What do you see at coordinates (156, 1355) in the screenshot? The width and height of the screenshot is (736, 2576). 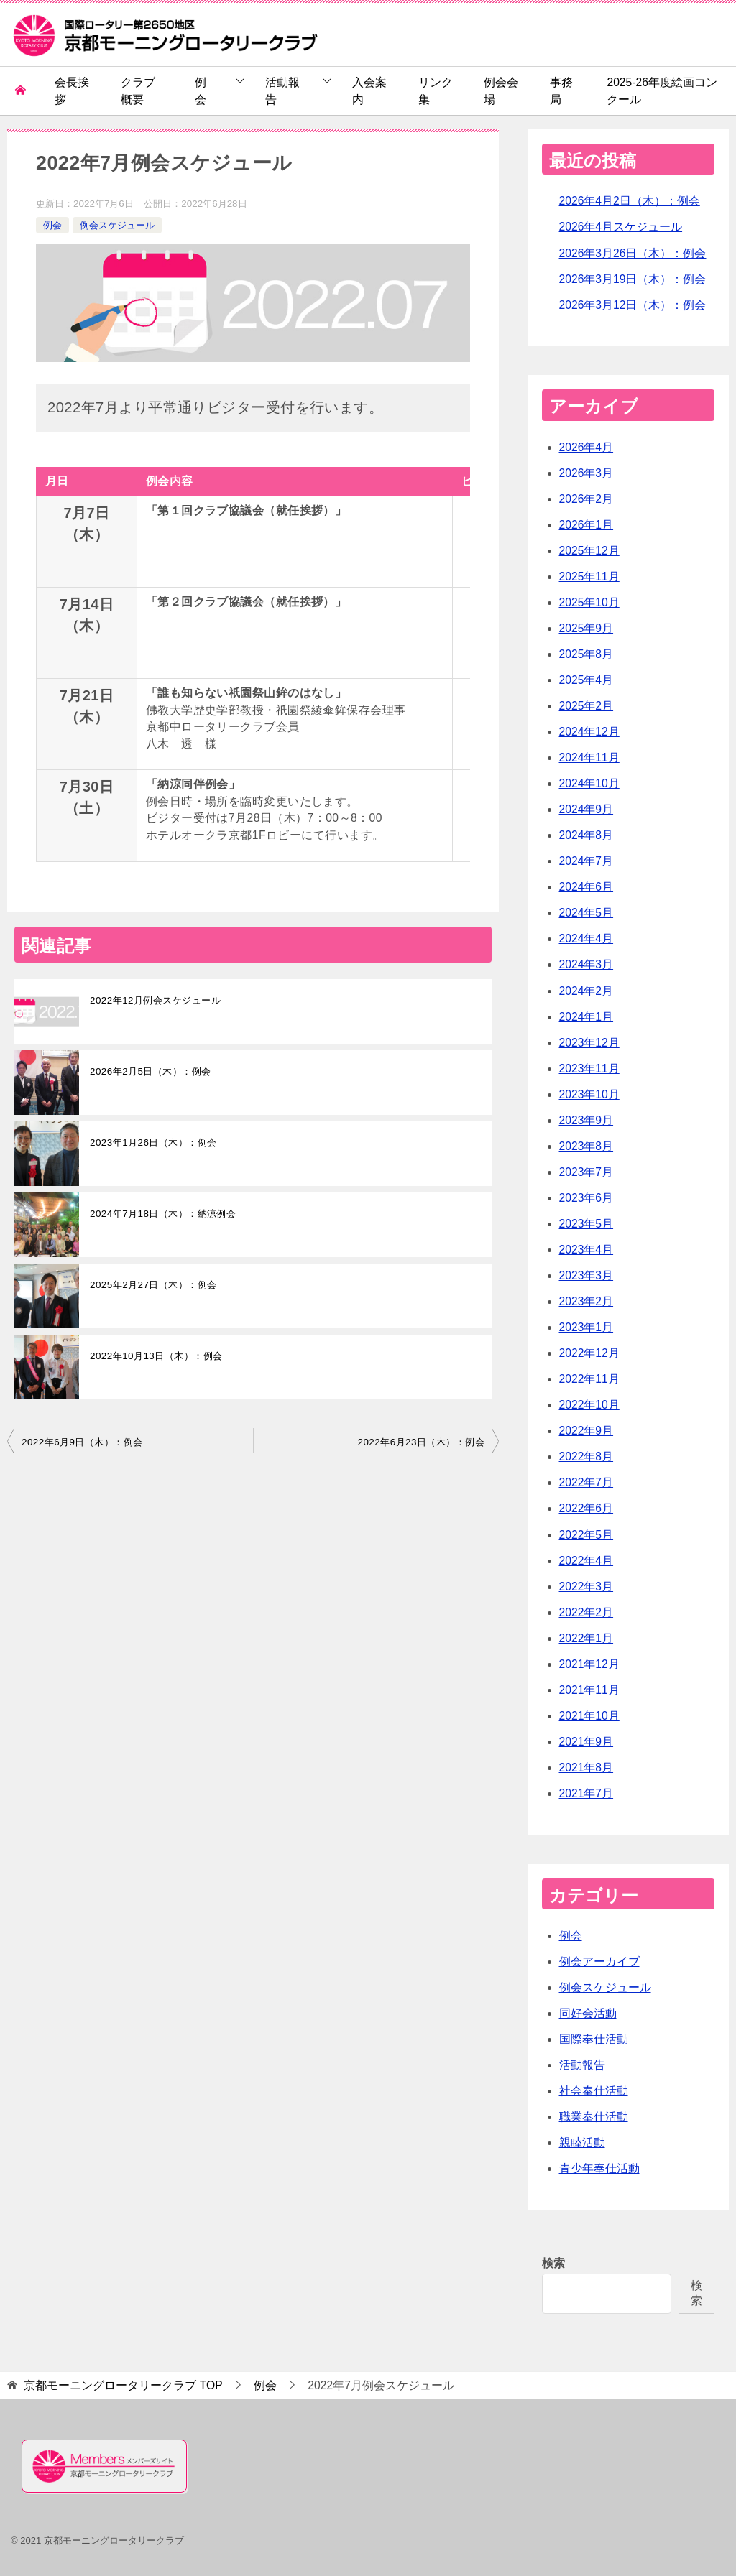 I see `2022年10月13日（木）：例会` at bounding box center [156, 1355].